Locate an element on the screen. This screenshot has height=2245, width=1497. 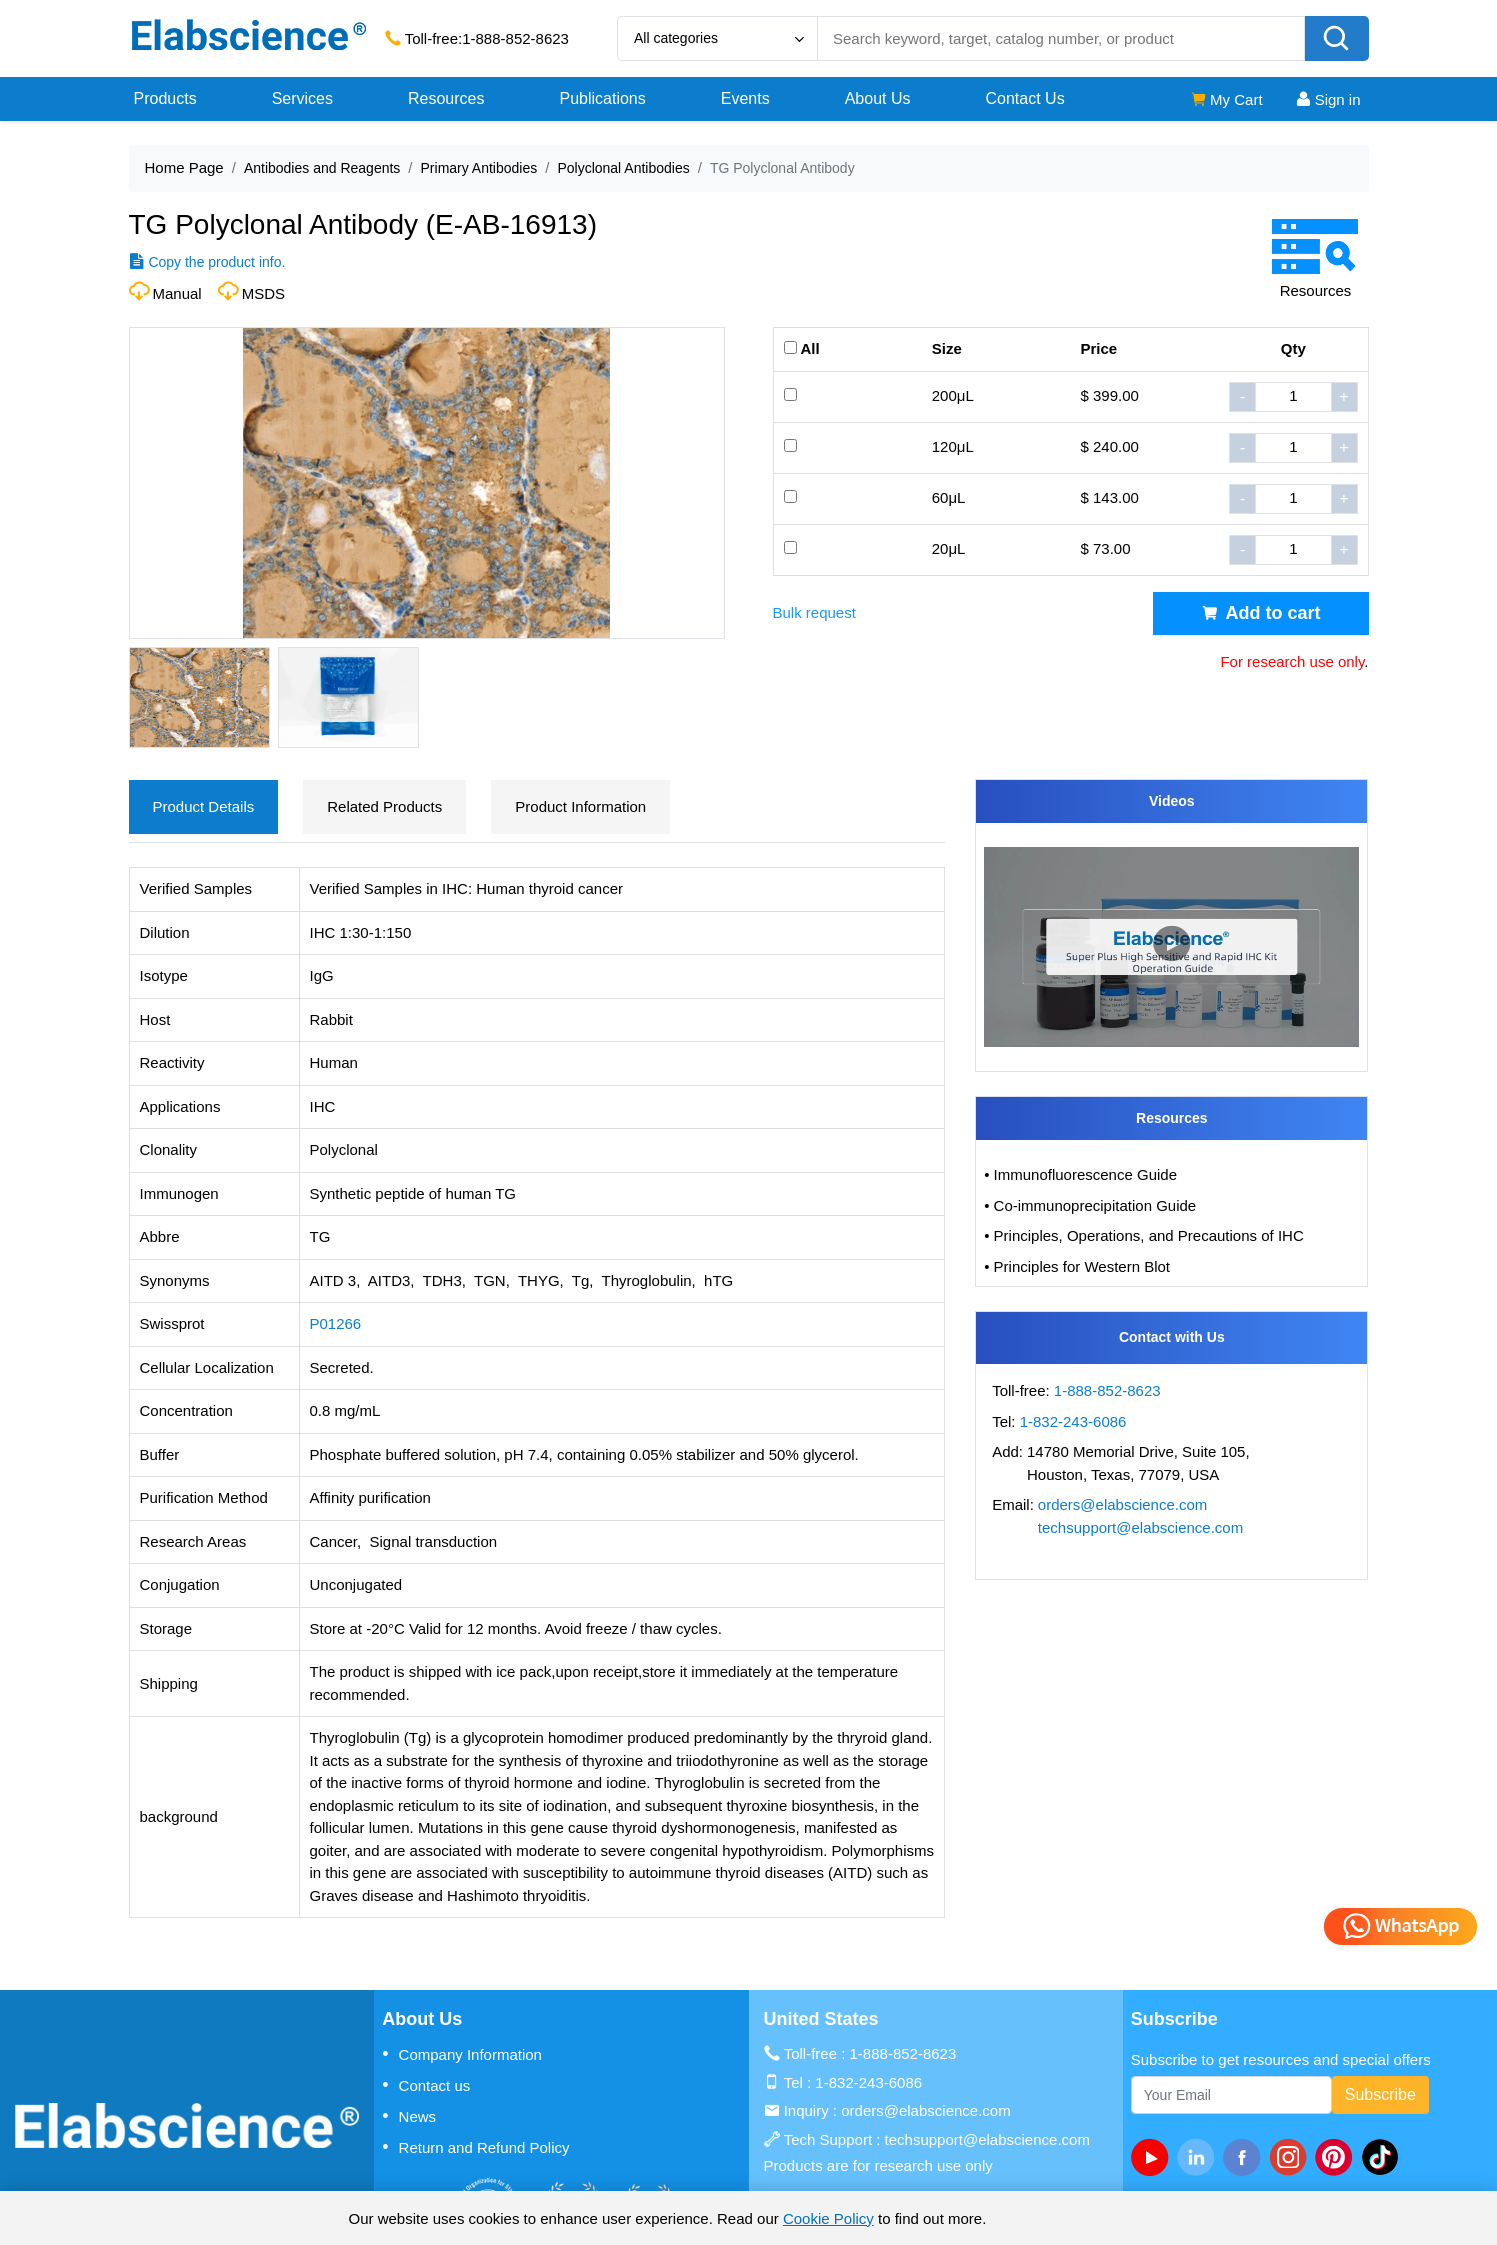
[twitter] is located at coordinates (1384, 2157).